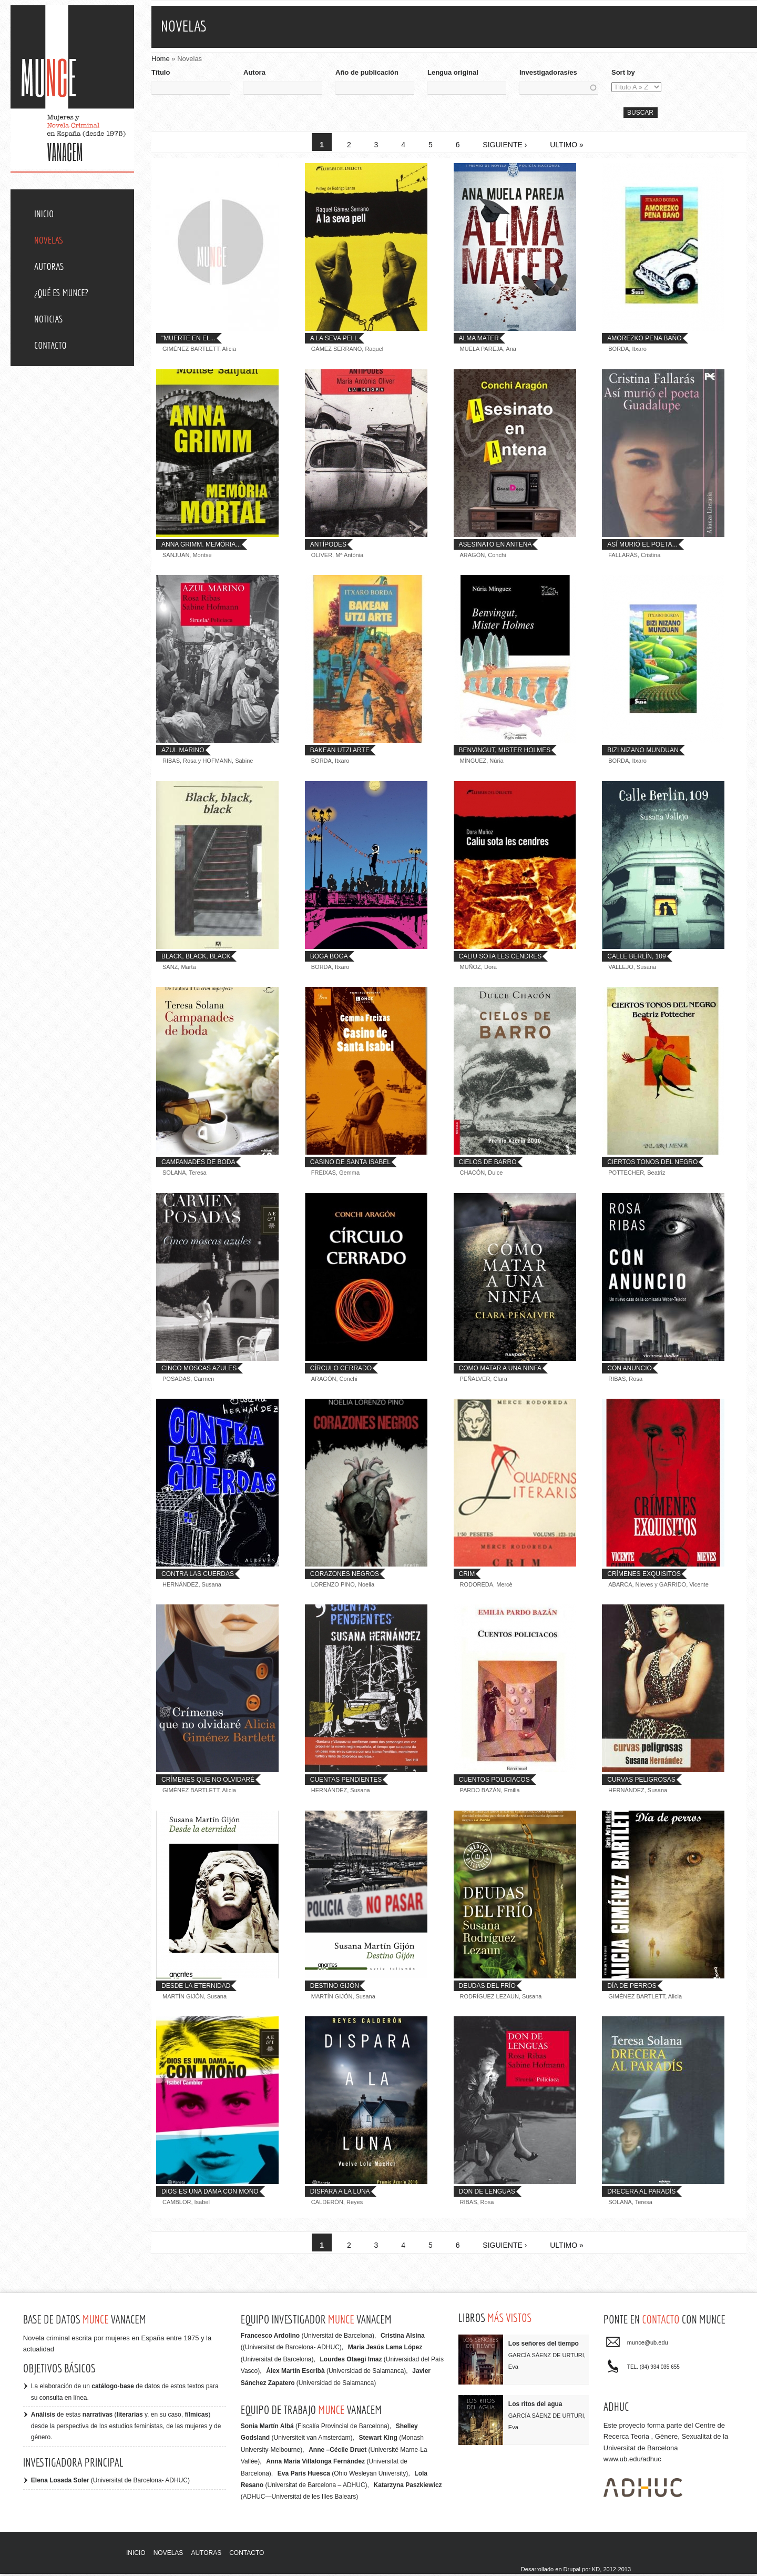  I want to click on Sort by, so click(623, 72).